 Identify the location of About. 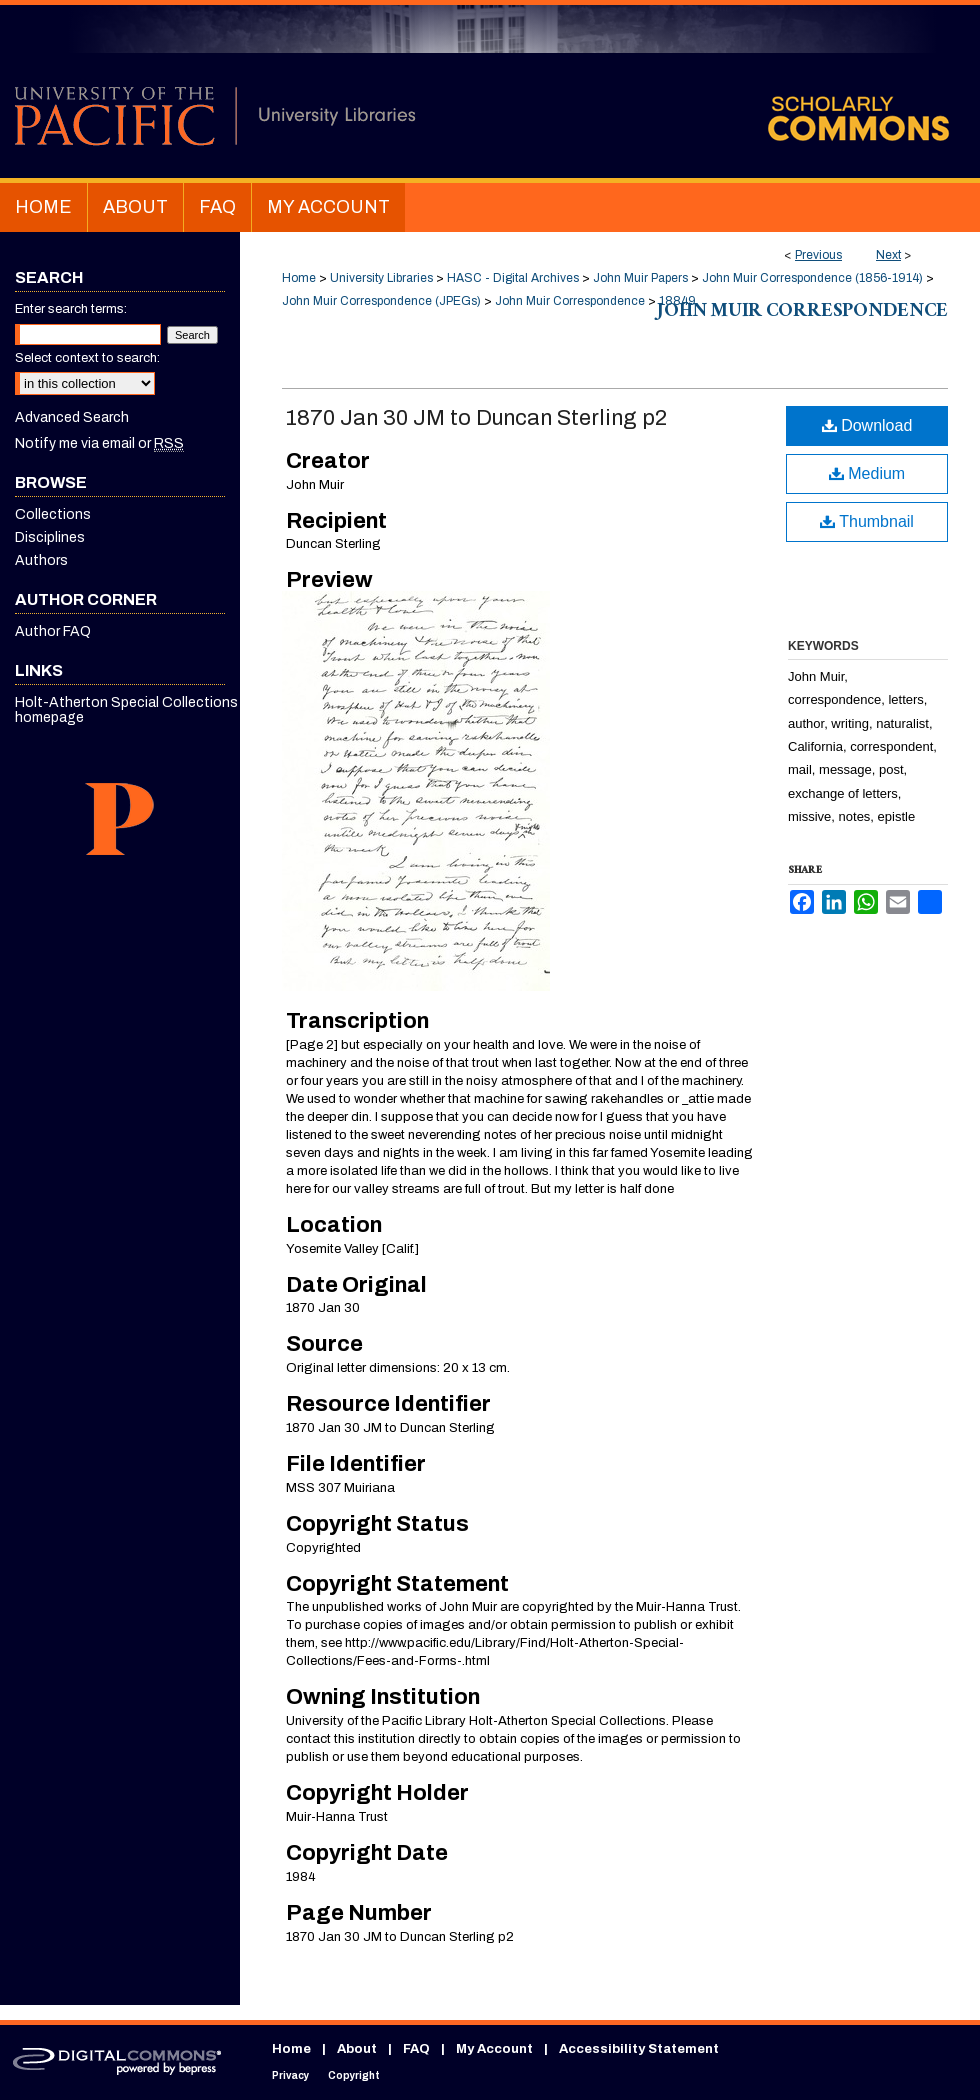
(357, 2049).